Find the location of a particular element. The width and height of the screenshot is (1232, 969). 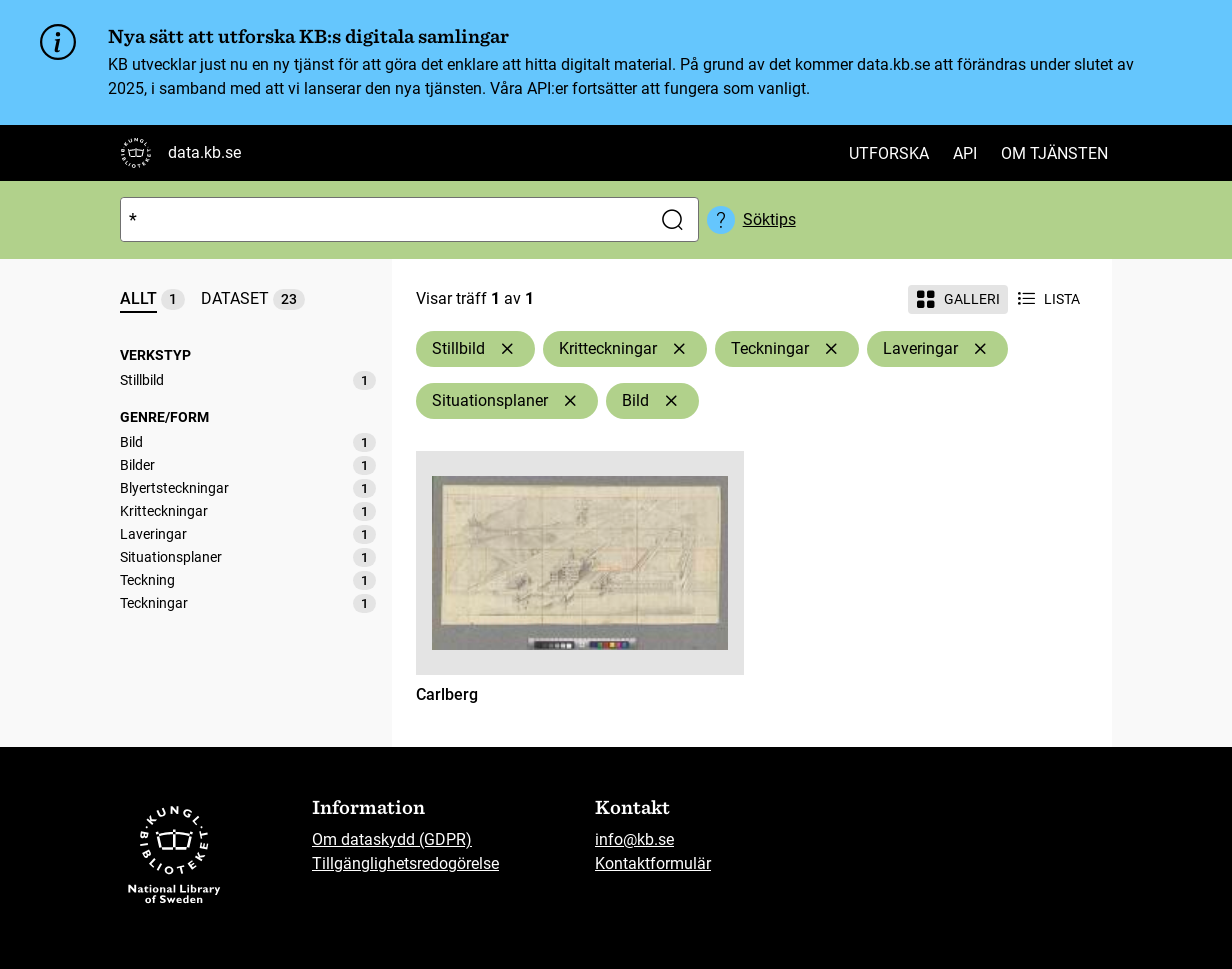

Om tjänsten is located at coordinates (1054, 153).